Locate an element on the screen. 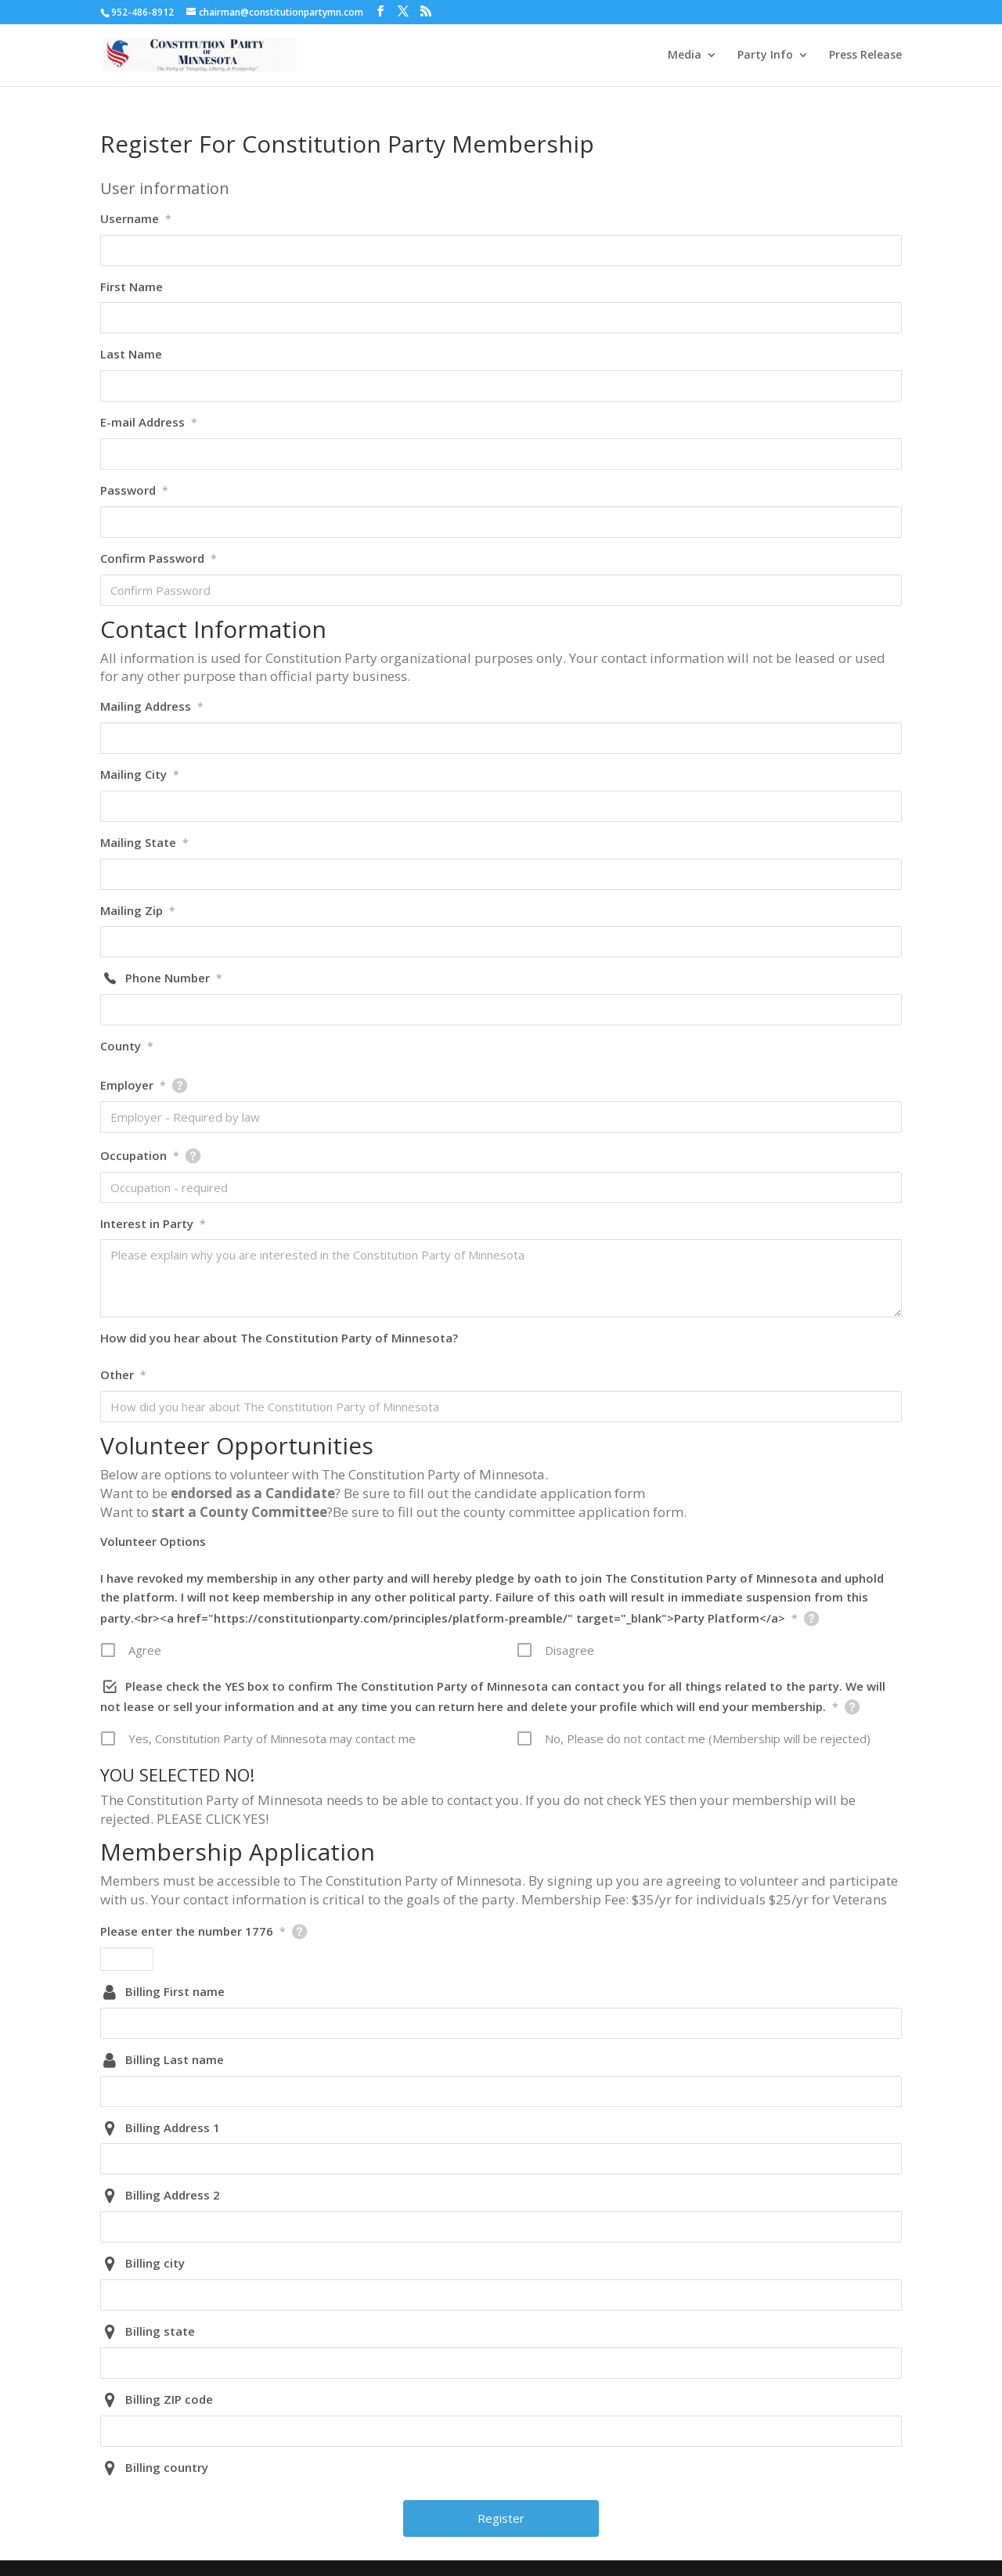 Image resolution: width=1002 pixels, height=2576 pixels. Confirm Password is located at coordinates (158, 558).